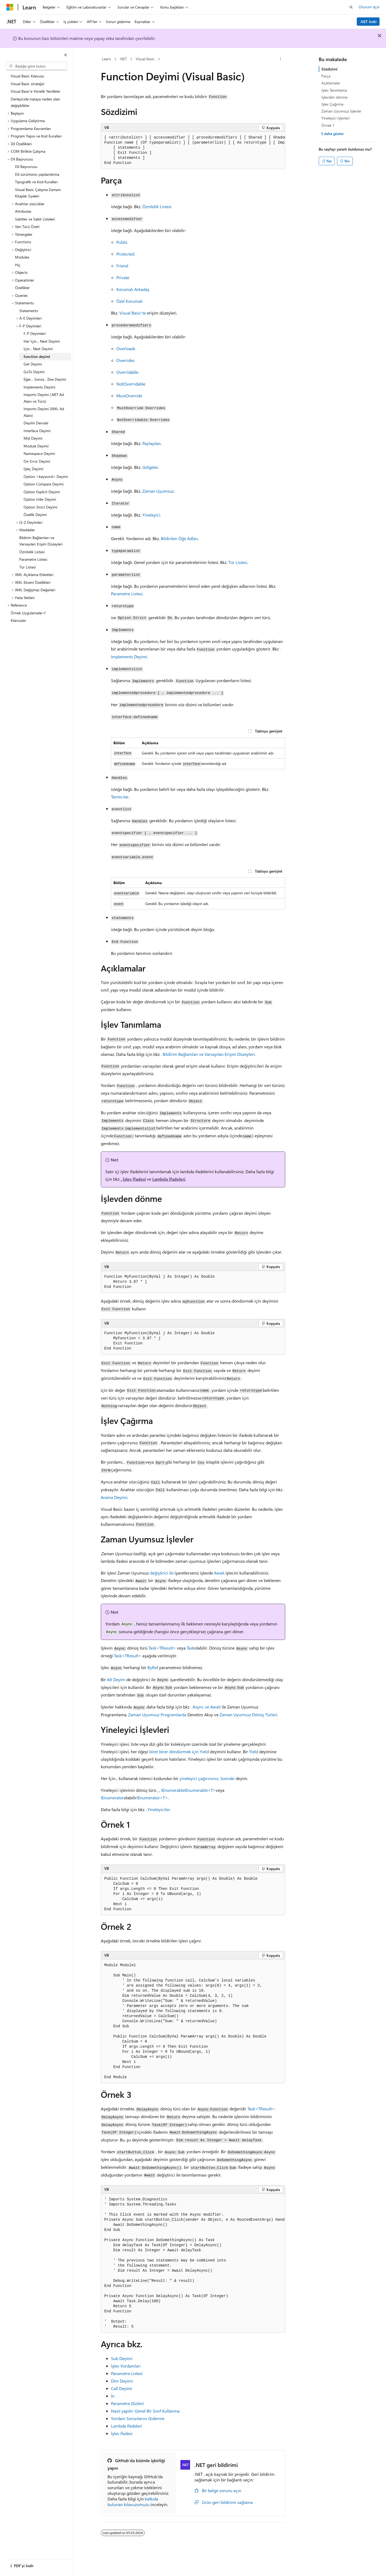 The height and width of the screenshot is (2576, 386). What do you see at coordinates (253, 1751) in the screenshot?
I see `Yield` at bounding box center [253, 1751].